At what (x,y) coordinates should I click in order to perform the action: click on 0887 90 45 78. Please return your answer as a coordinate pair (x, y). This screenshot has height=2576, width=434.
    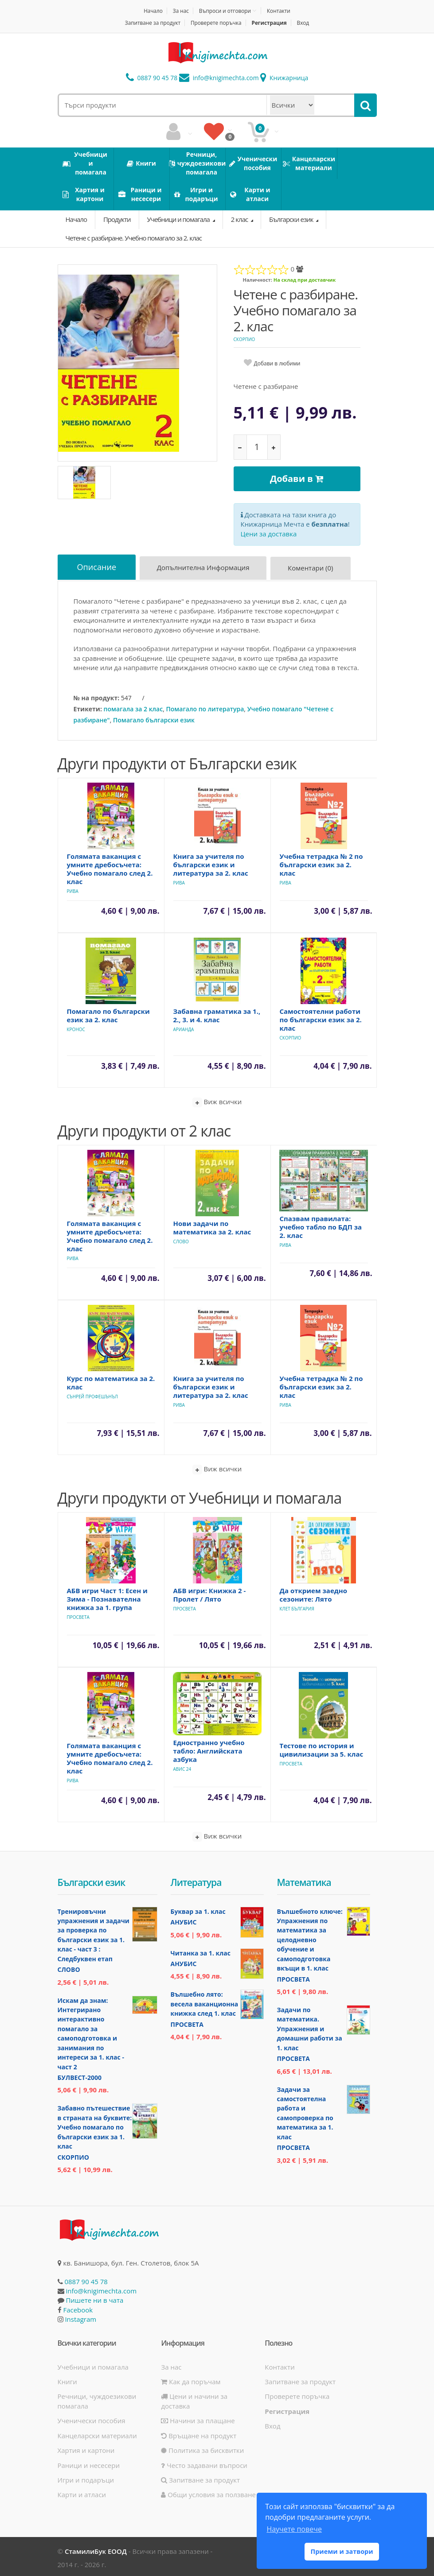
    Looking at the image, I should click on (152, 78).